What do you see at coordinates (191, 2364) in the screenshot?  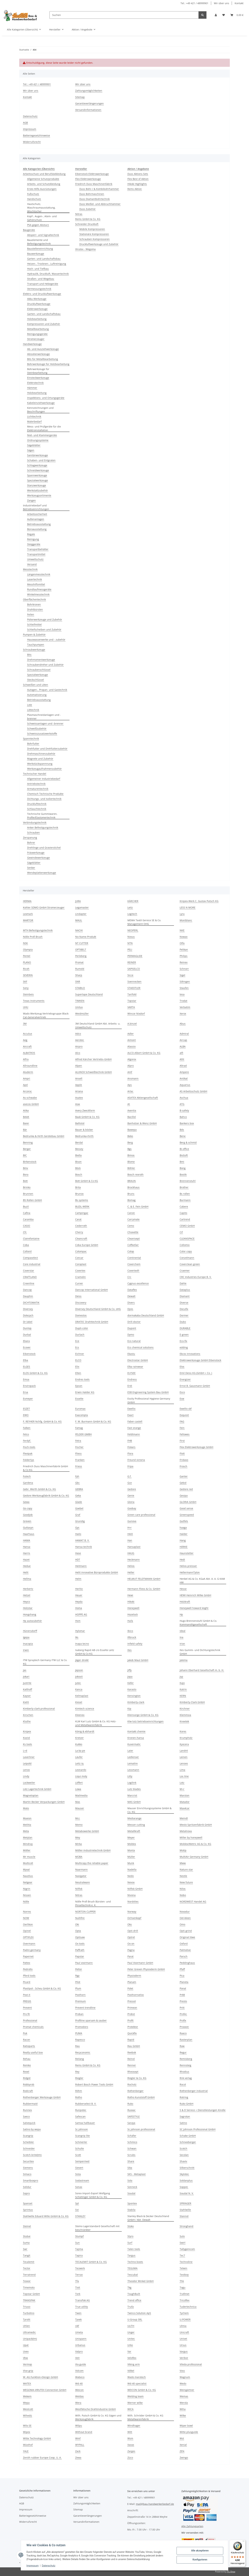 I see `Vileda professional` at bounding box center [191, 2364].